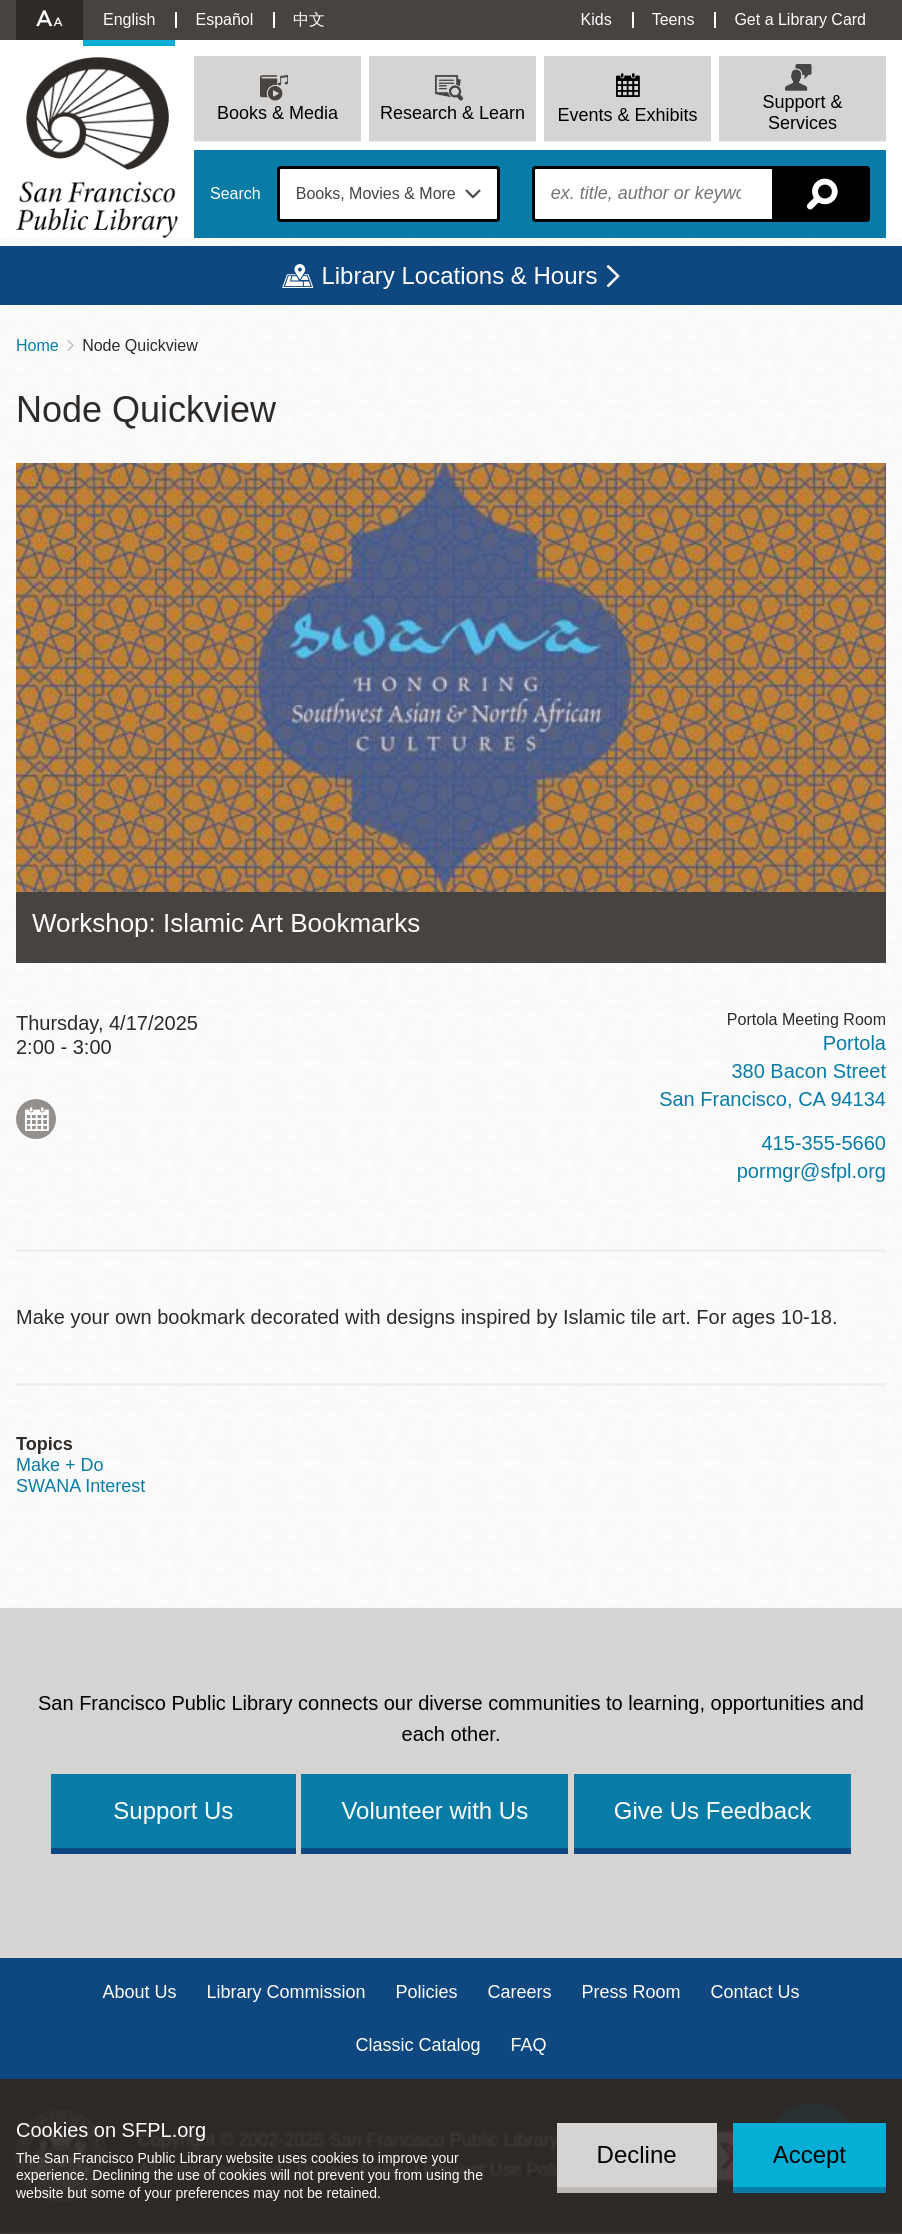  I want to click on Volunteer with Us, so click(434, 1810).